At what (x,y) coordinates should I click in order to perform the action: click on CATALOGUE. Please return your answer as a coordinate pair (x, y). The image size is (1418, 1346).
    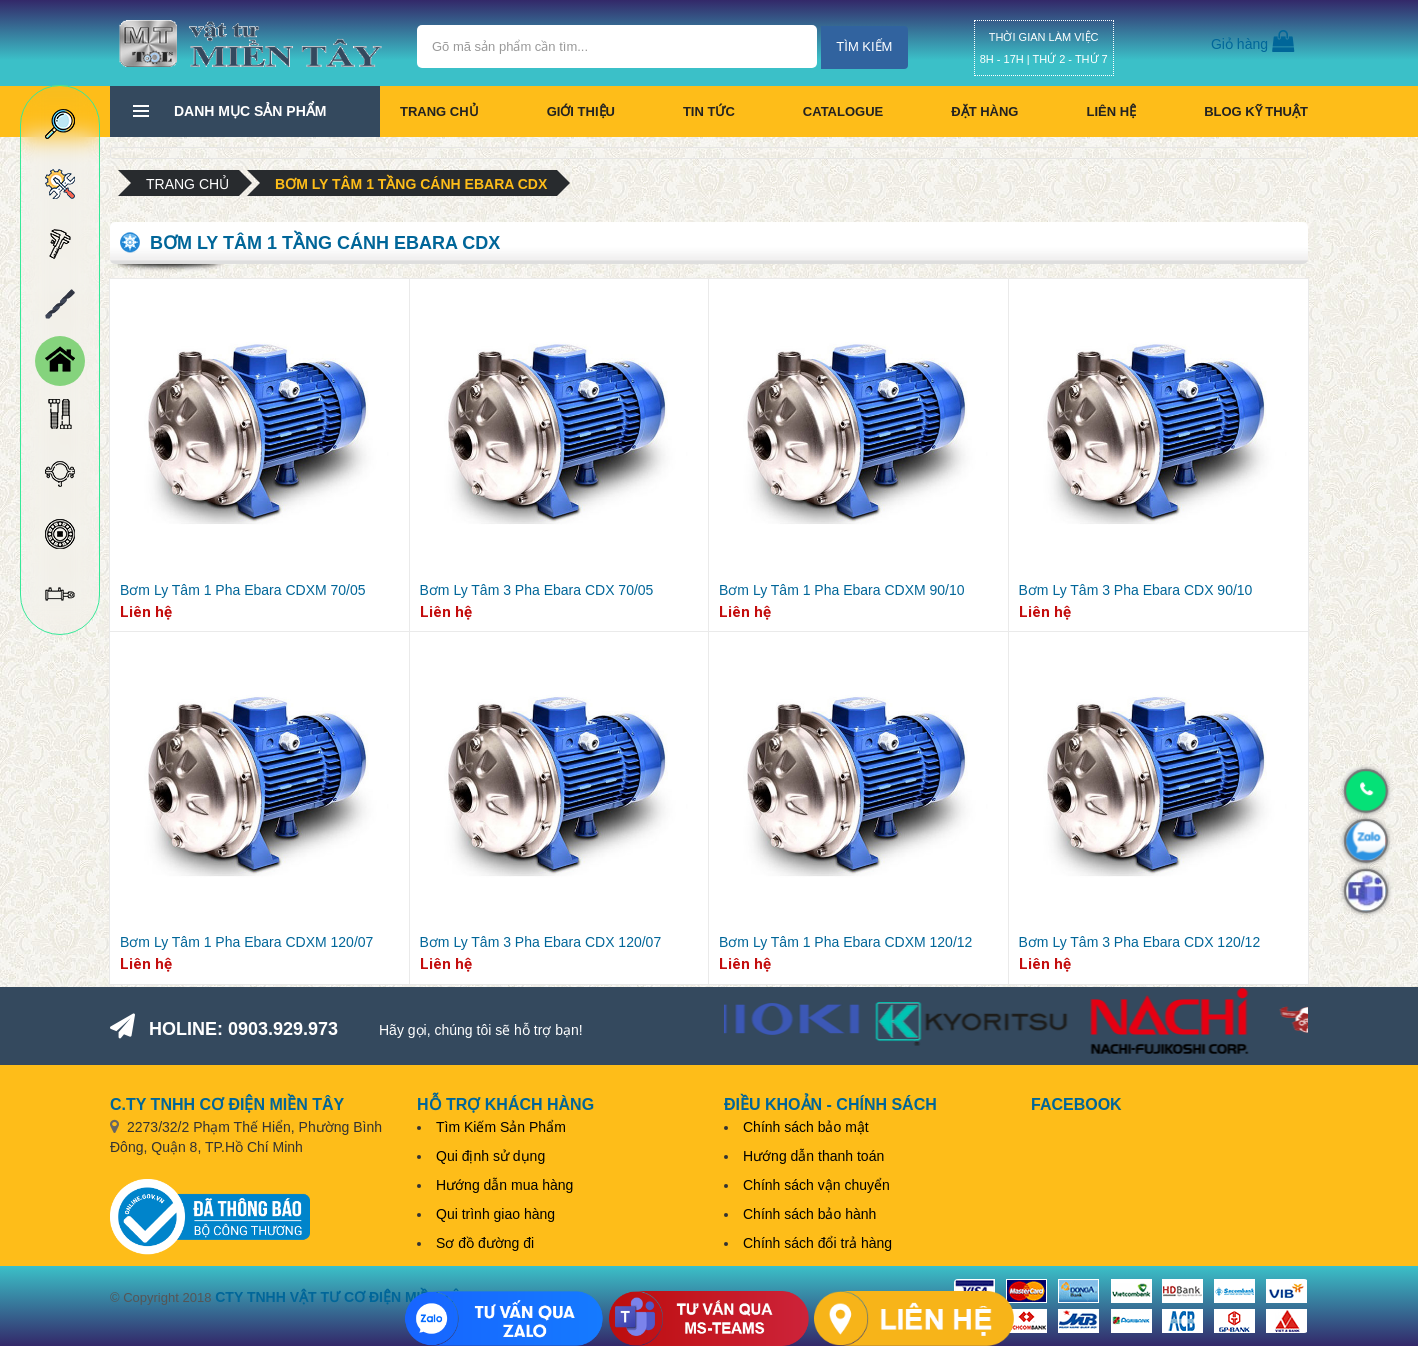
    Looking at the image, I should click on (843, 111).